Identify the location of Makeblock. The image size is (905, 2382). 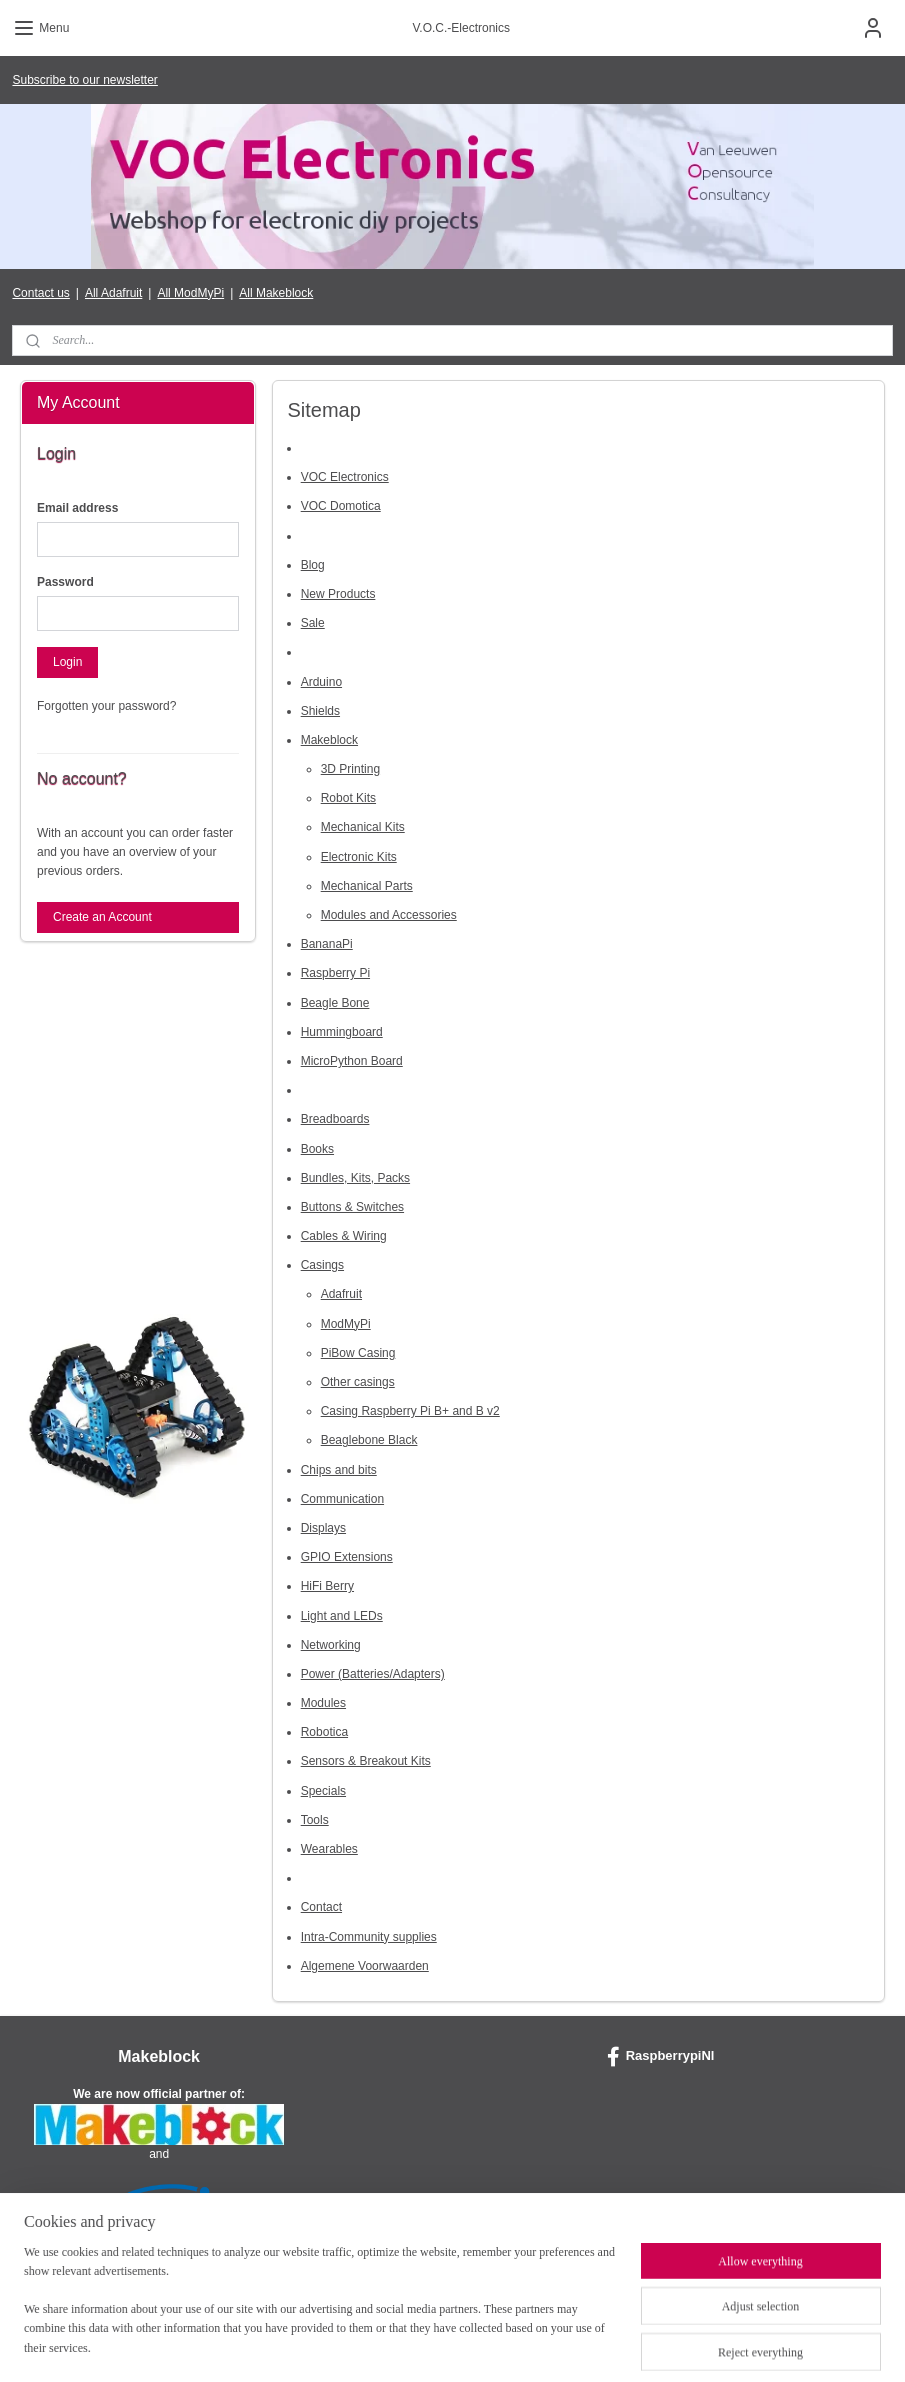
(329, 739).